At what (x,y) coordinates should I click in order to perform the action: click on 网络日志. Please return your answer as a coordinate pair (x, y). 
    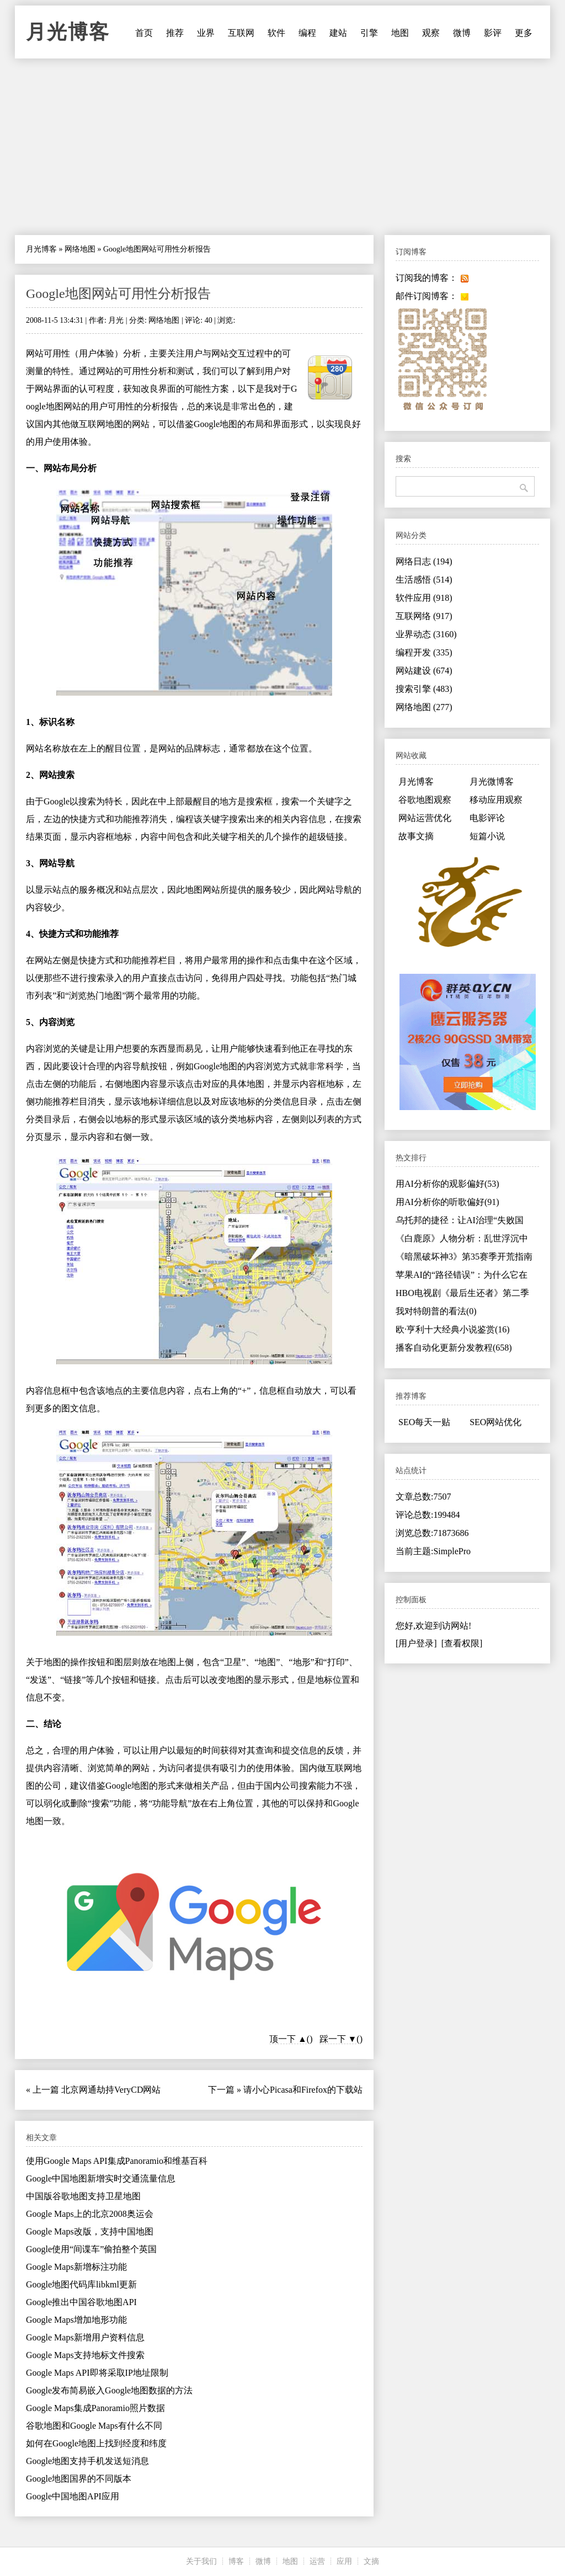
    Looking at the image, I should click on (424, 561).